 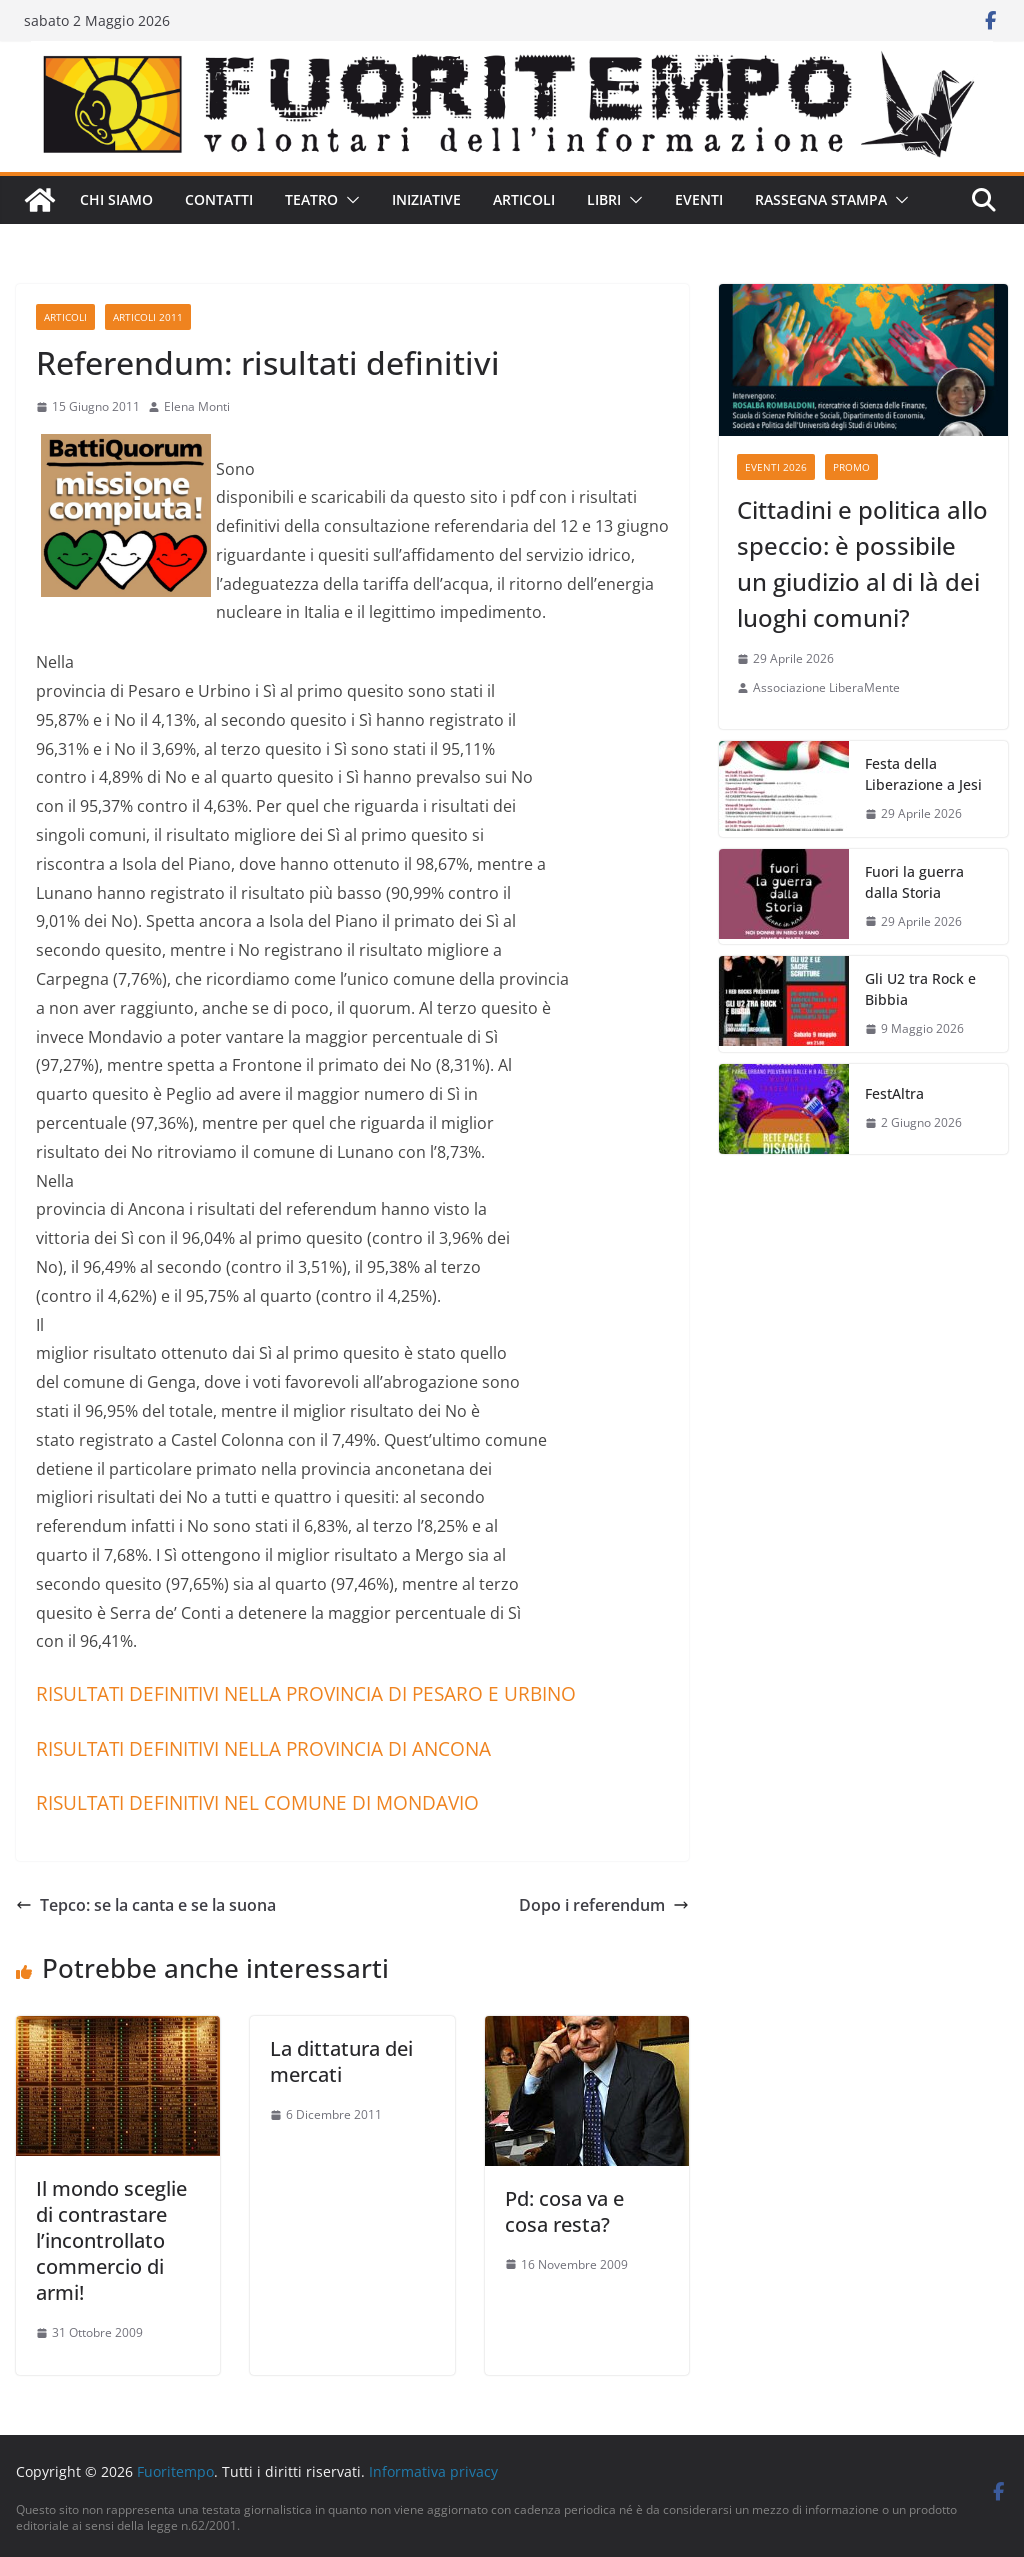 What do you see at coordinates (914, 882) in the screenshot?
I see `Fuori la guerra dalla Storia` at bounding box center [914, 882].